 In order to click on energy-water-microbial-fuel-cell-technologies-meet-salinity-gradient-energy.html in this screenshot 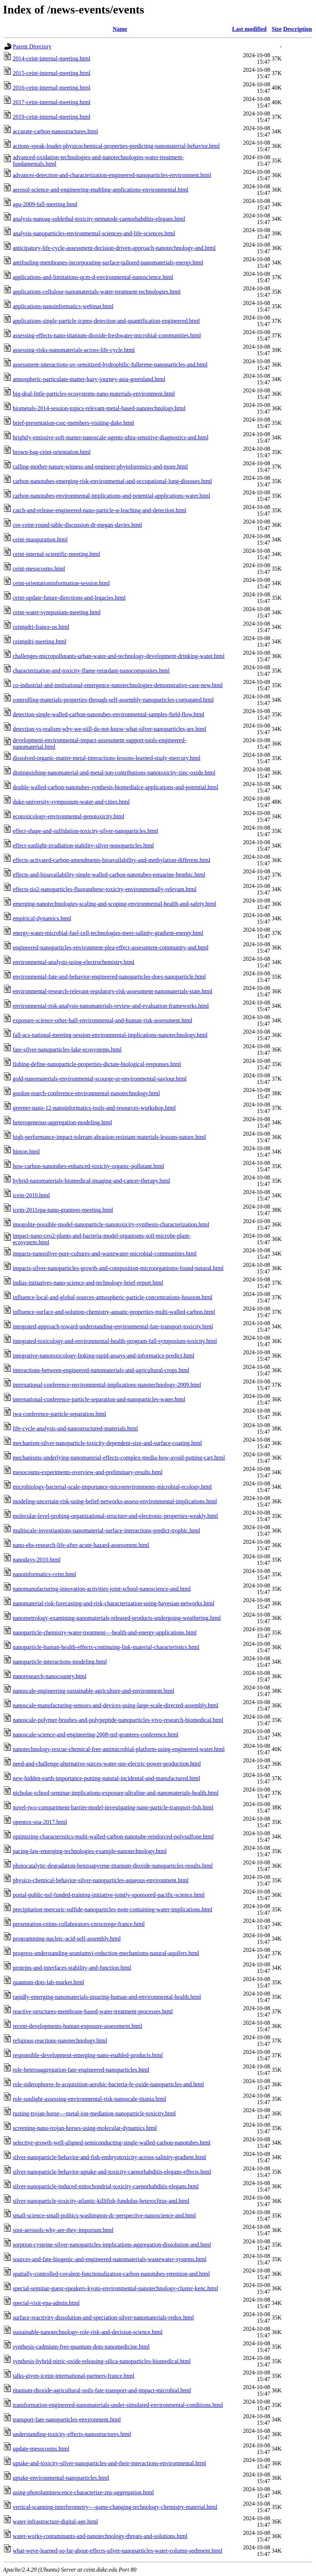, I will do `click(108, 933)`.